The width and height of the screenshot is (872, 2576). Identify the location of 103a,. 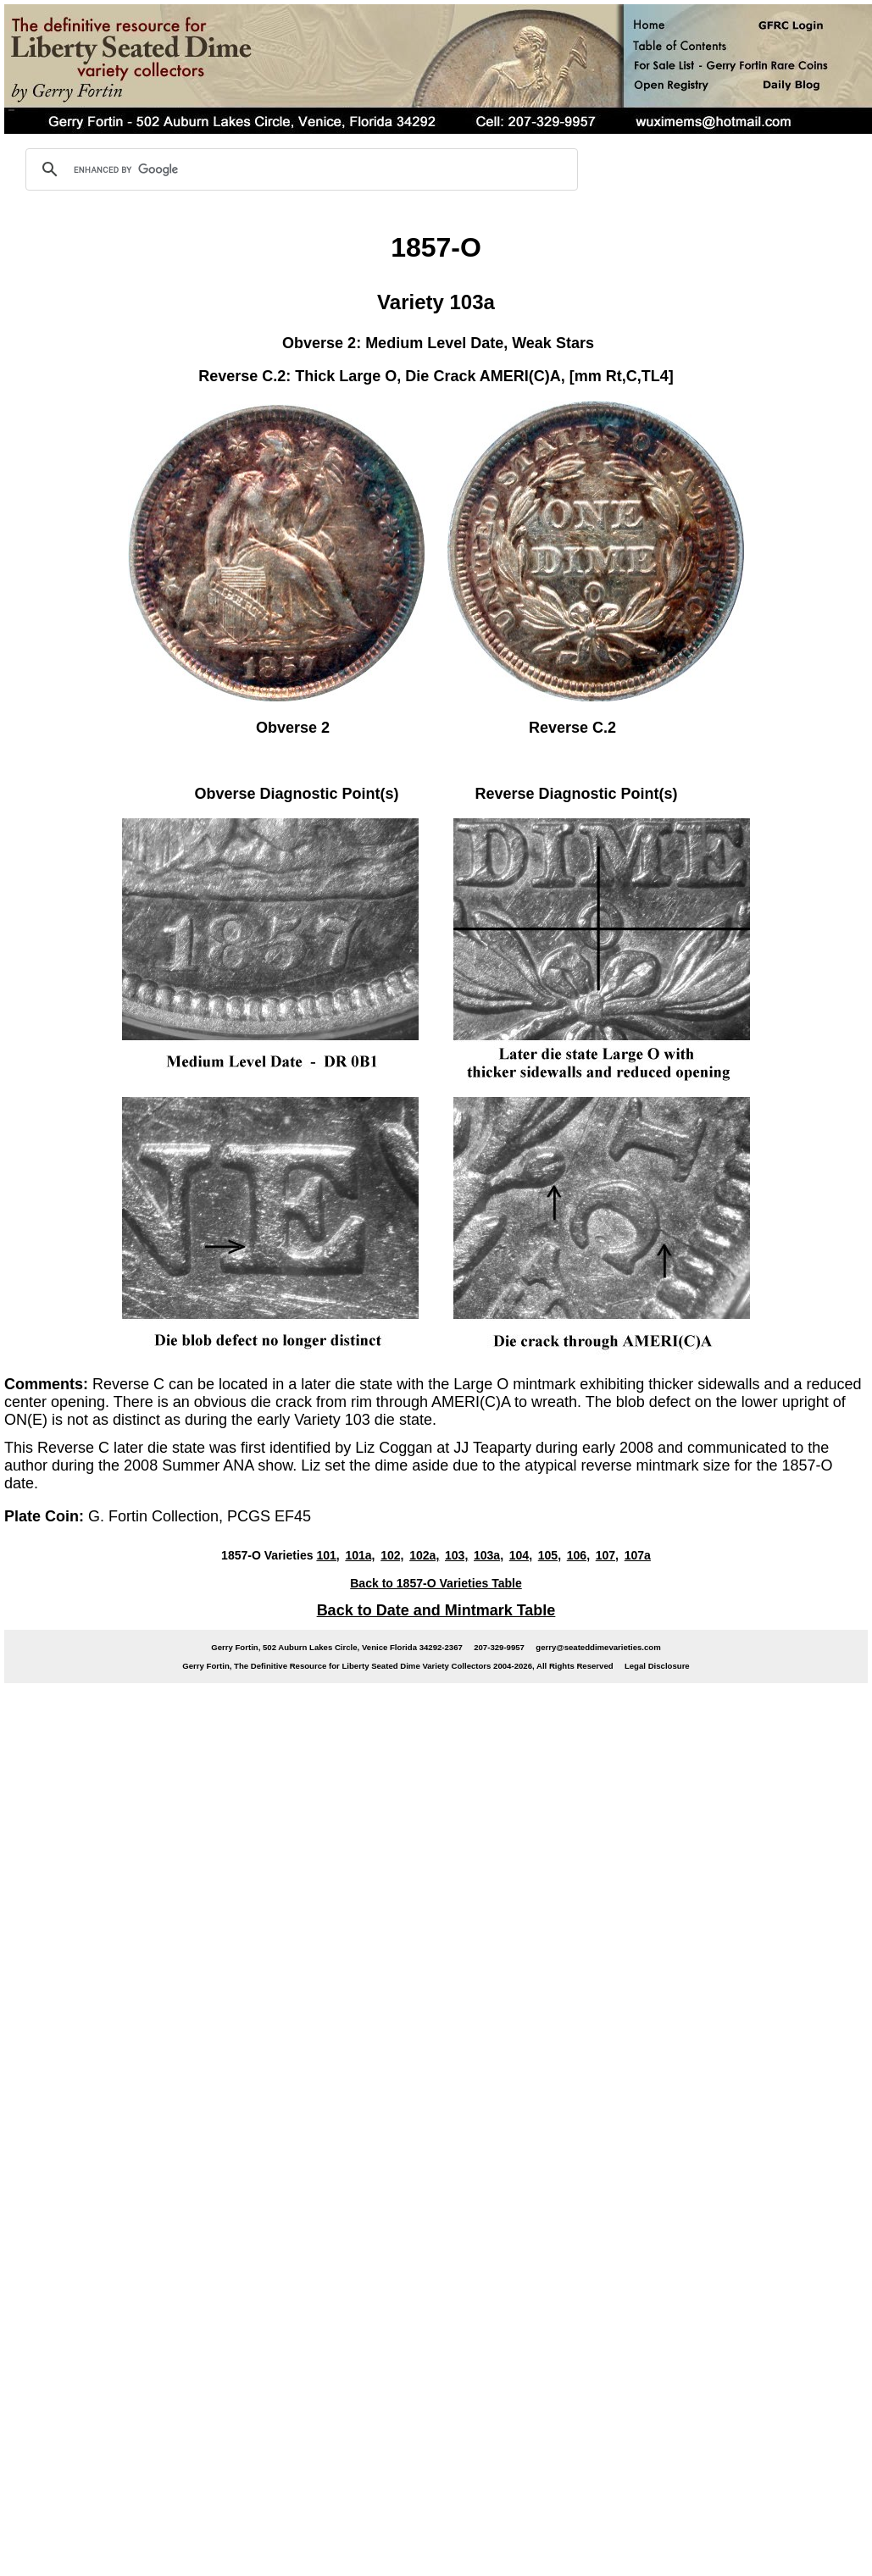
(488, 1555).